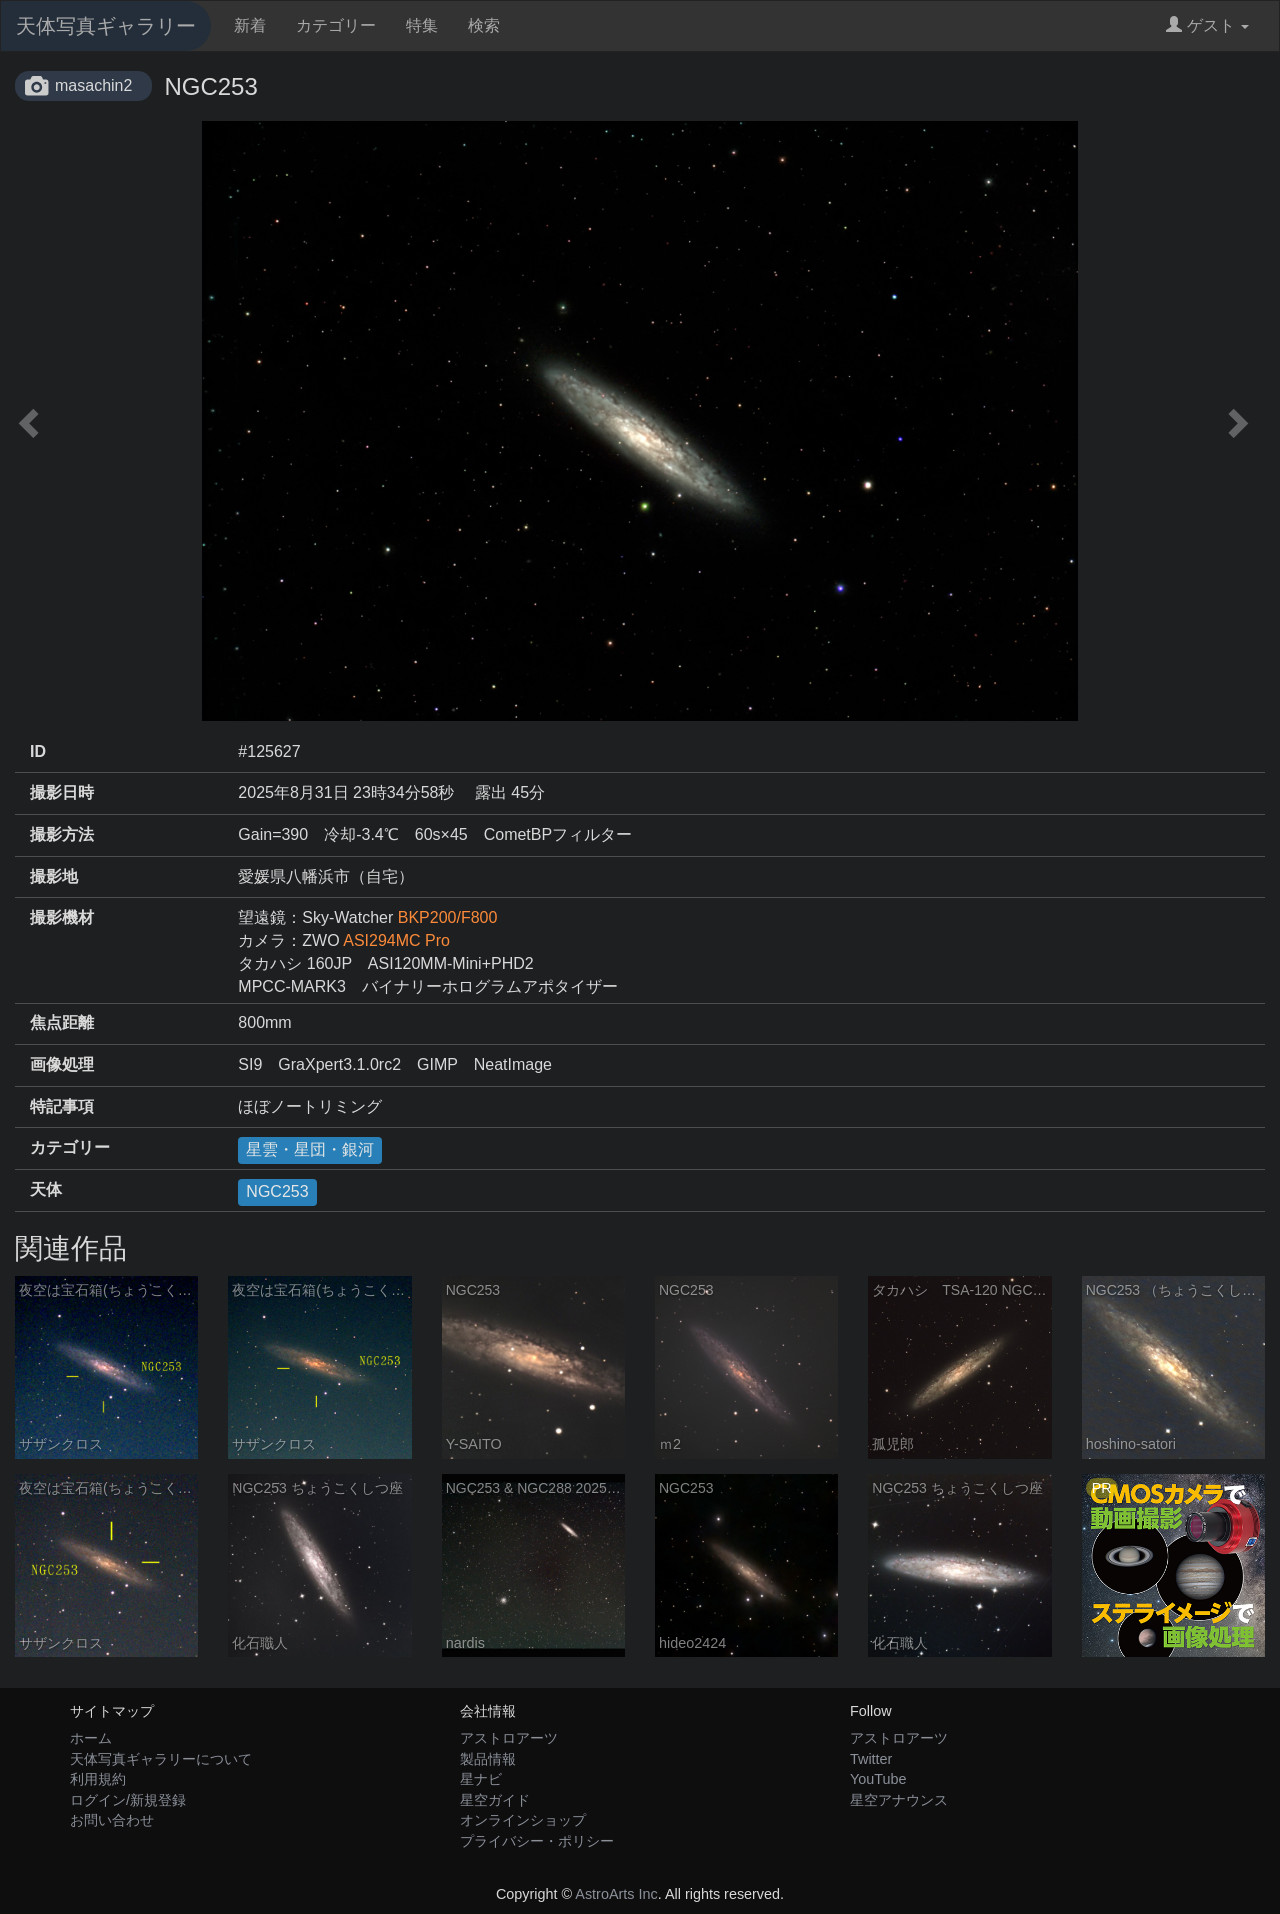  I want to click on 利用規約, so click(98, 1779).